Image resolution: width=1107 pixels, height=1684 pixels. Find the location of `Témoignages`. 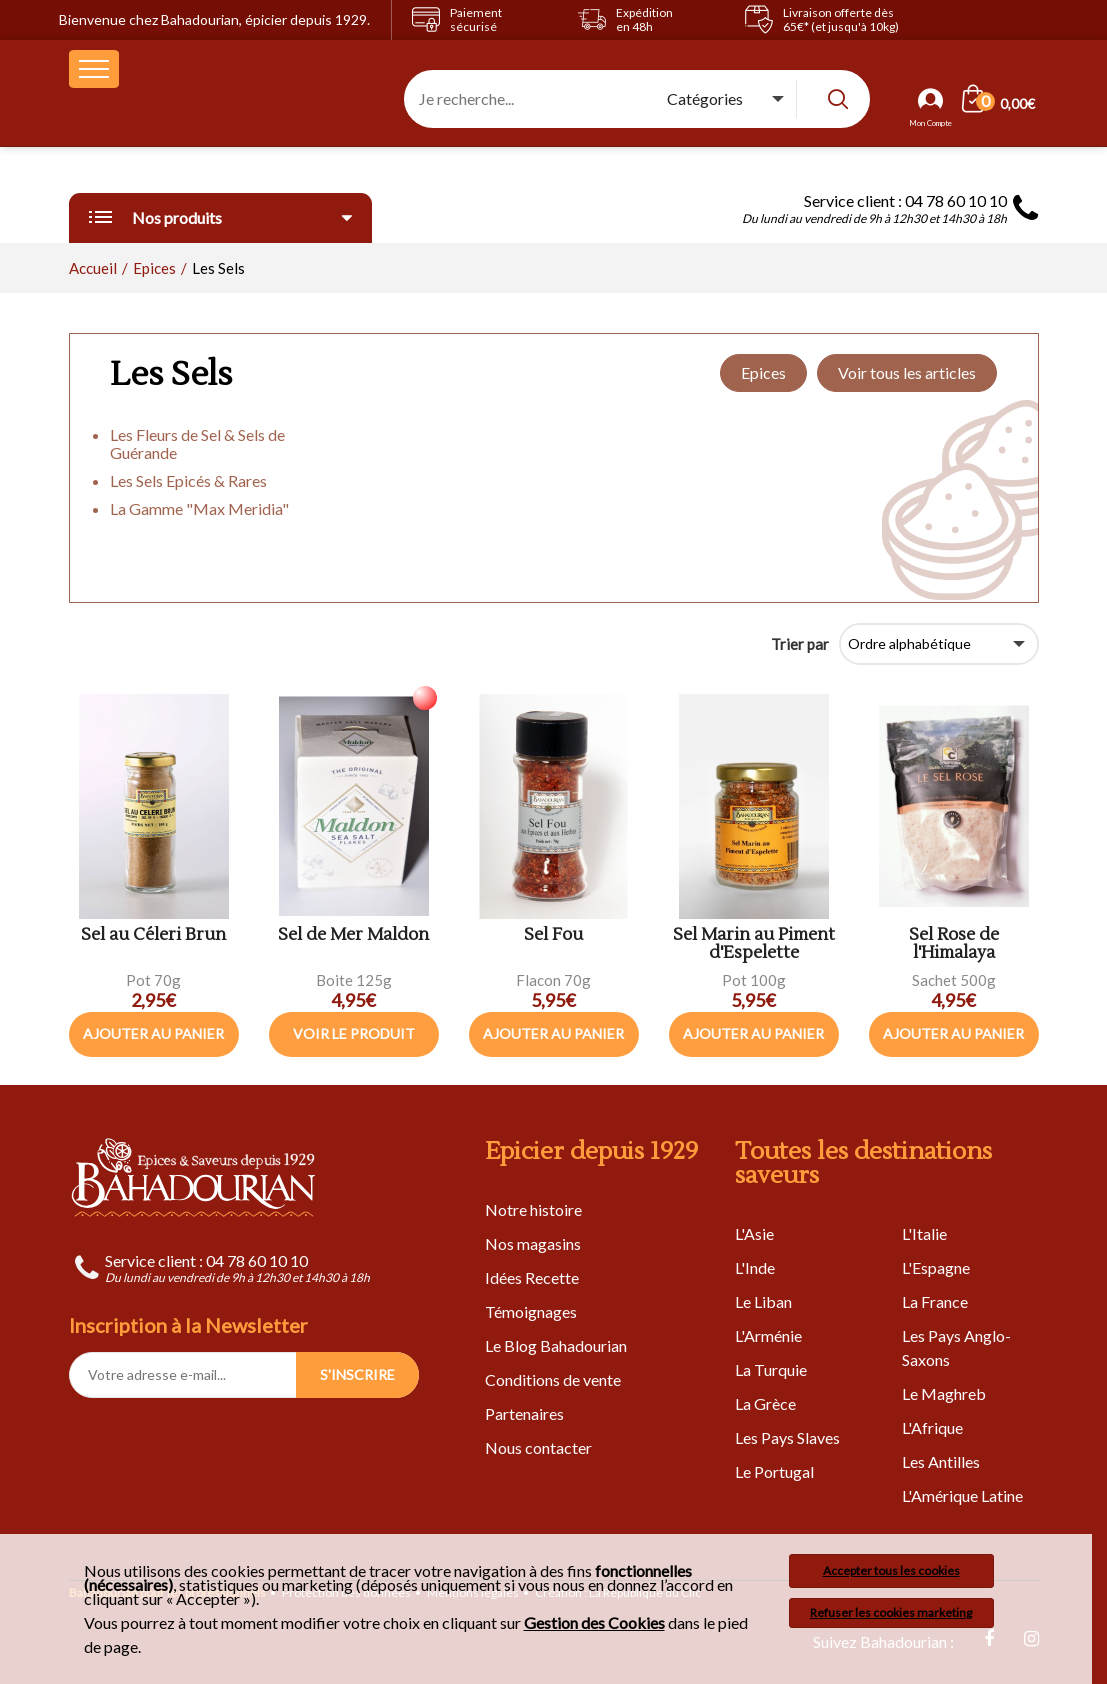

Témoignages is located at coordinates (531, 1311).